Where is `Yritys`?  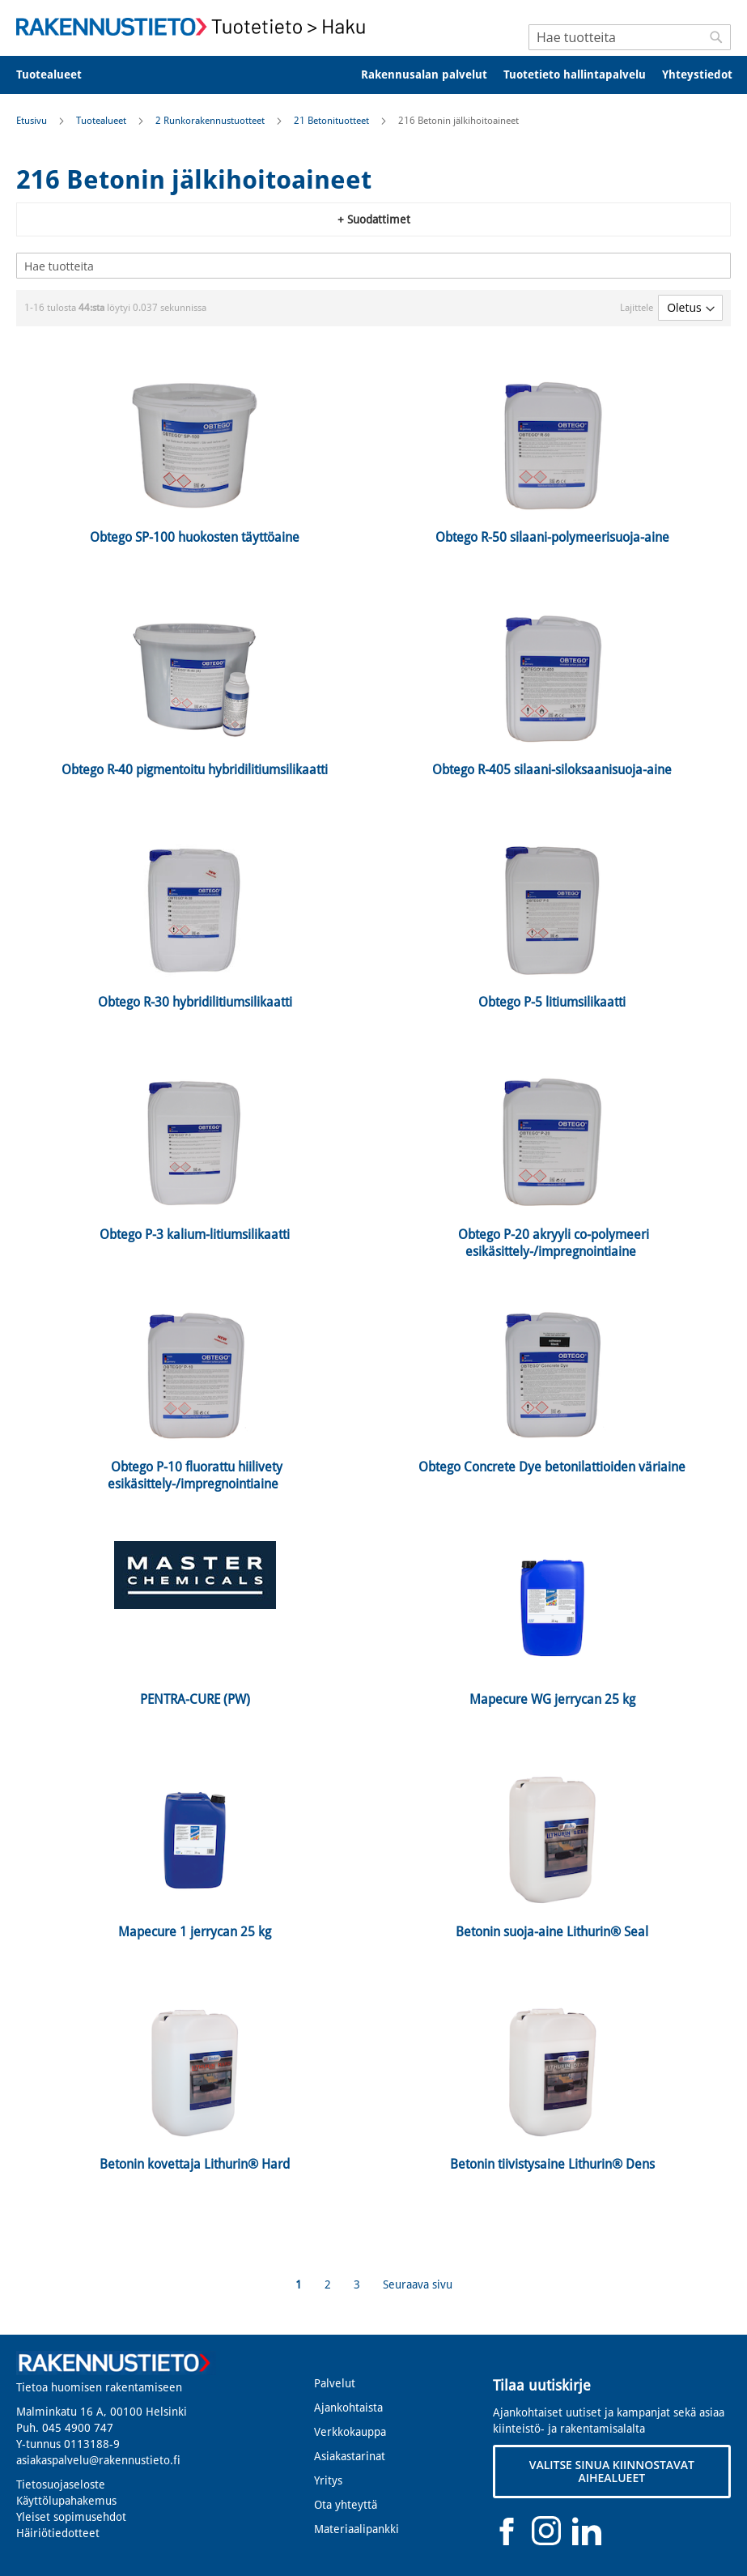
Yritys is located at coordinates (328, 2480).